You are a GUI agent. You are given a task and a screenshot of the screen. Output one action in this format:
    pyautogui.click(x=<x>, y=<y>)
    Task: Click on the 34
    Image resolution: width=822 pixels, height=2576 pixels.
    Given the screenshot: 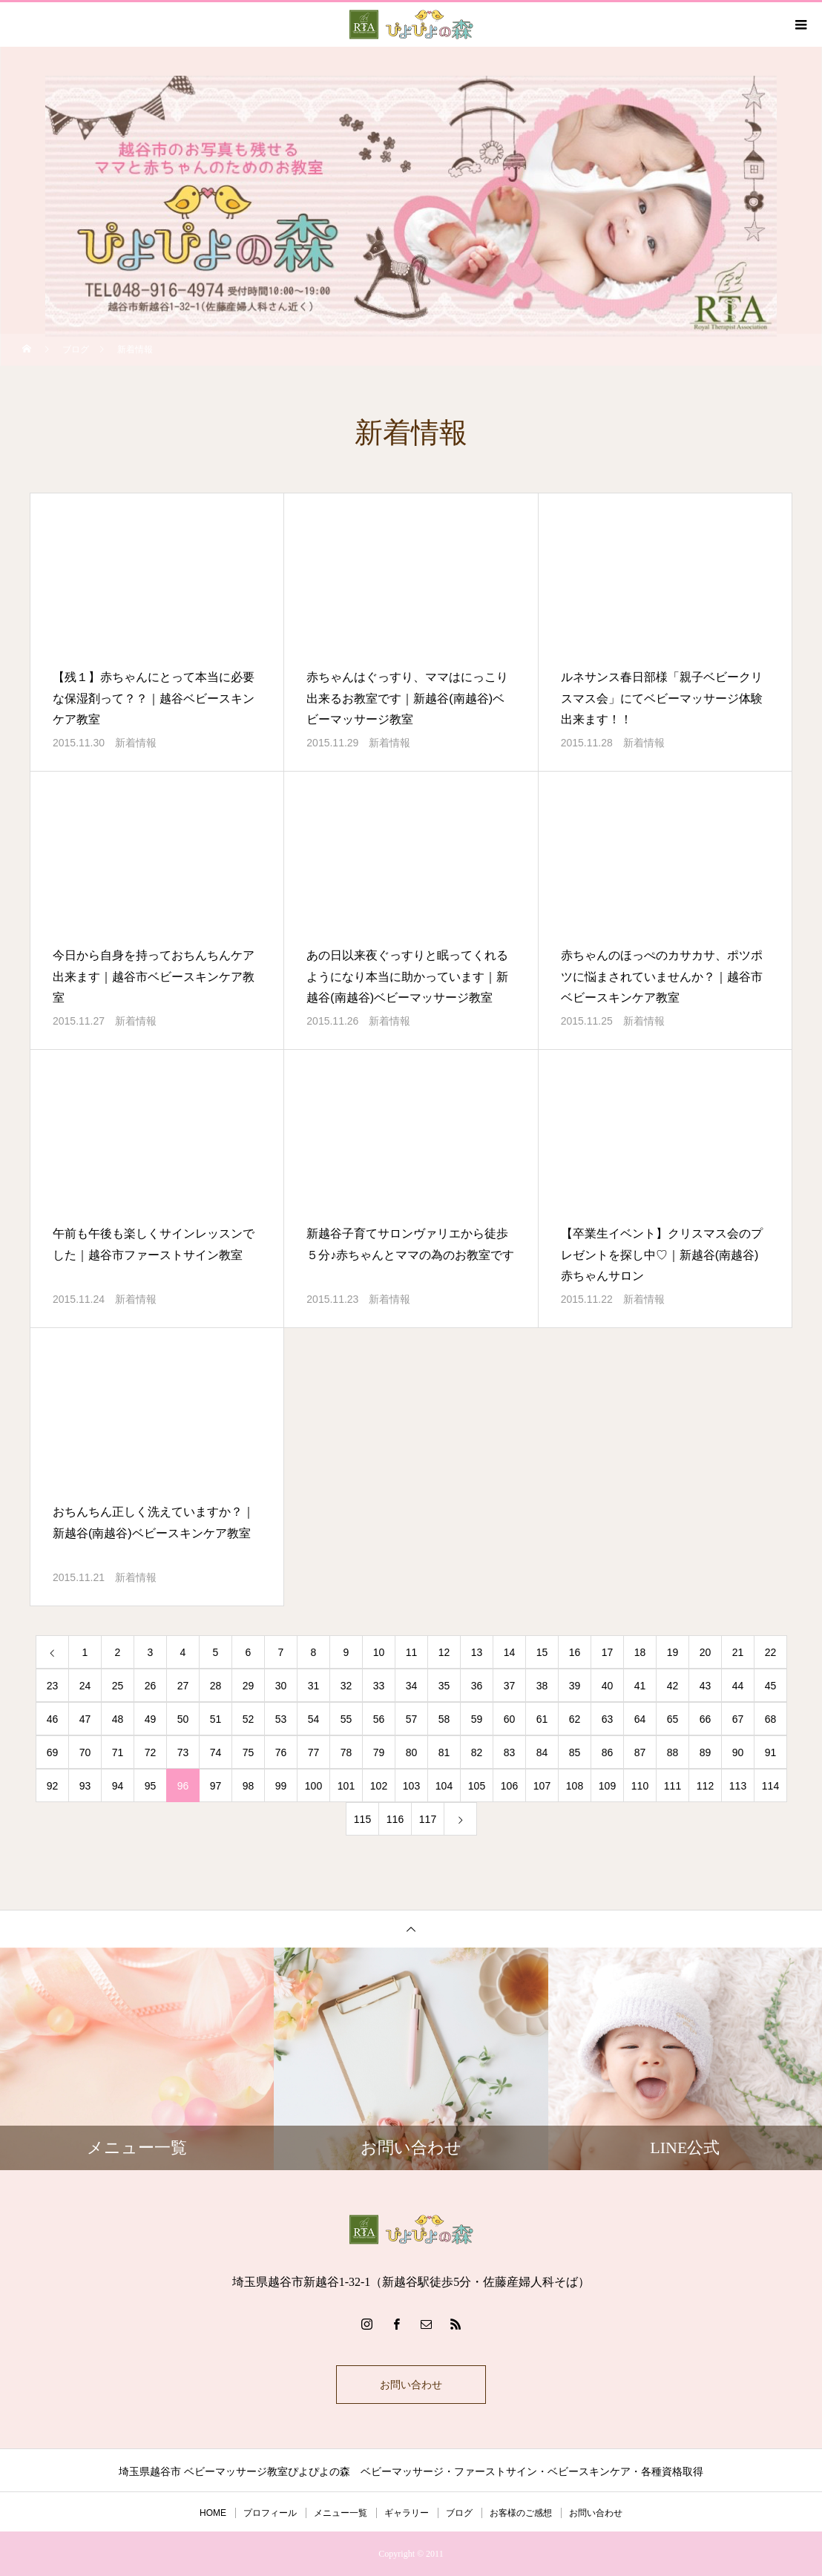 What is the action you would take?
    pyautogui.click(x=412, y=1686)
    